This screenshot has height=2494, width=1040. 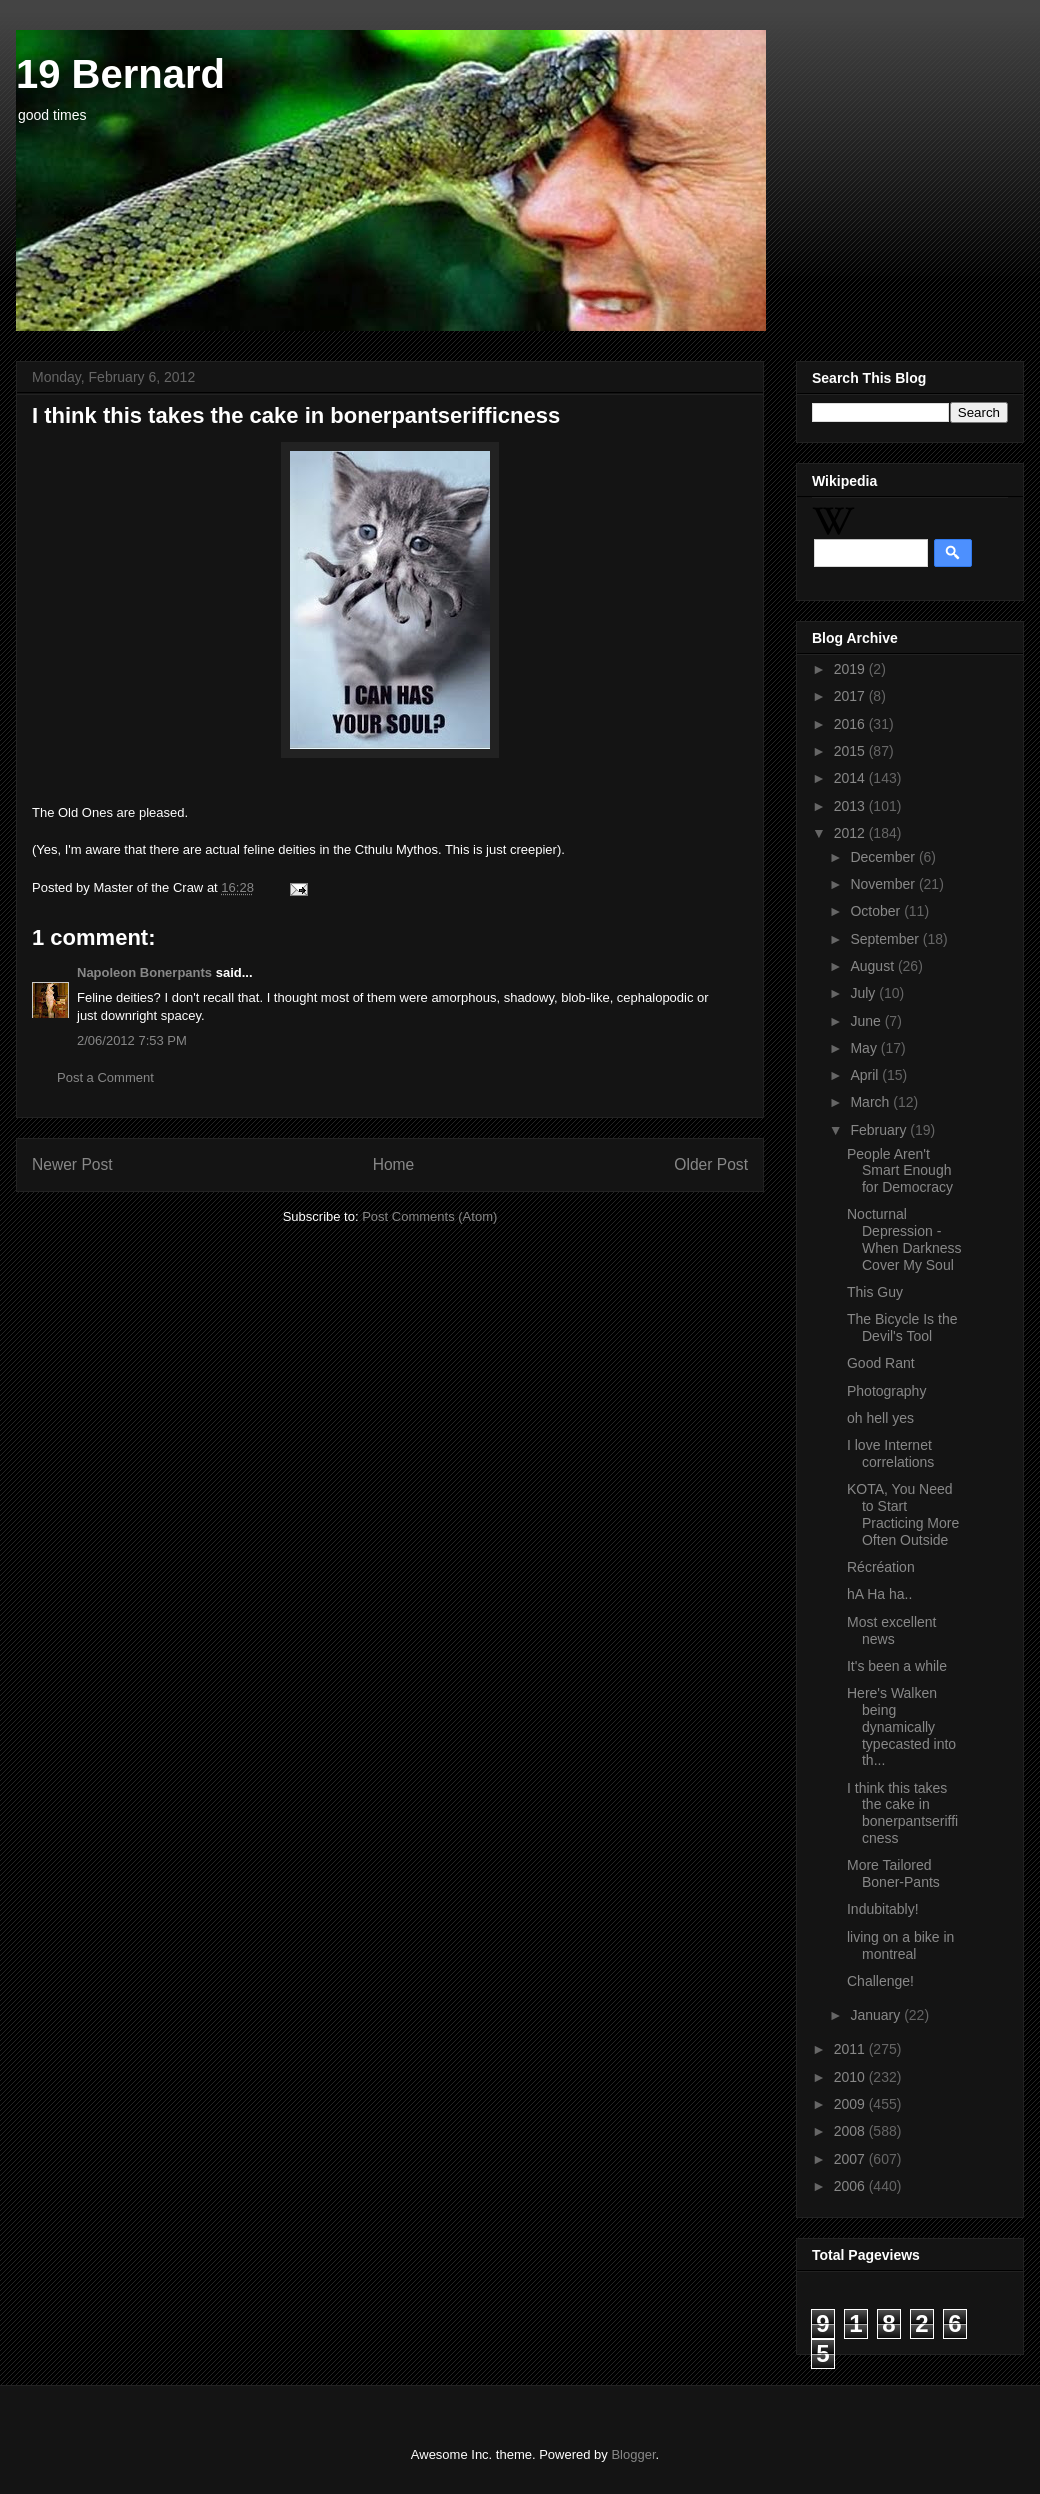 What do you see at coordinates (851, 2049) in the screenshot?
I see `2011` at bounding box center [851, 2049].